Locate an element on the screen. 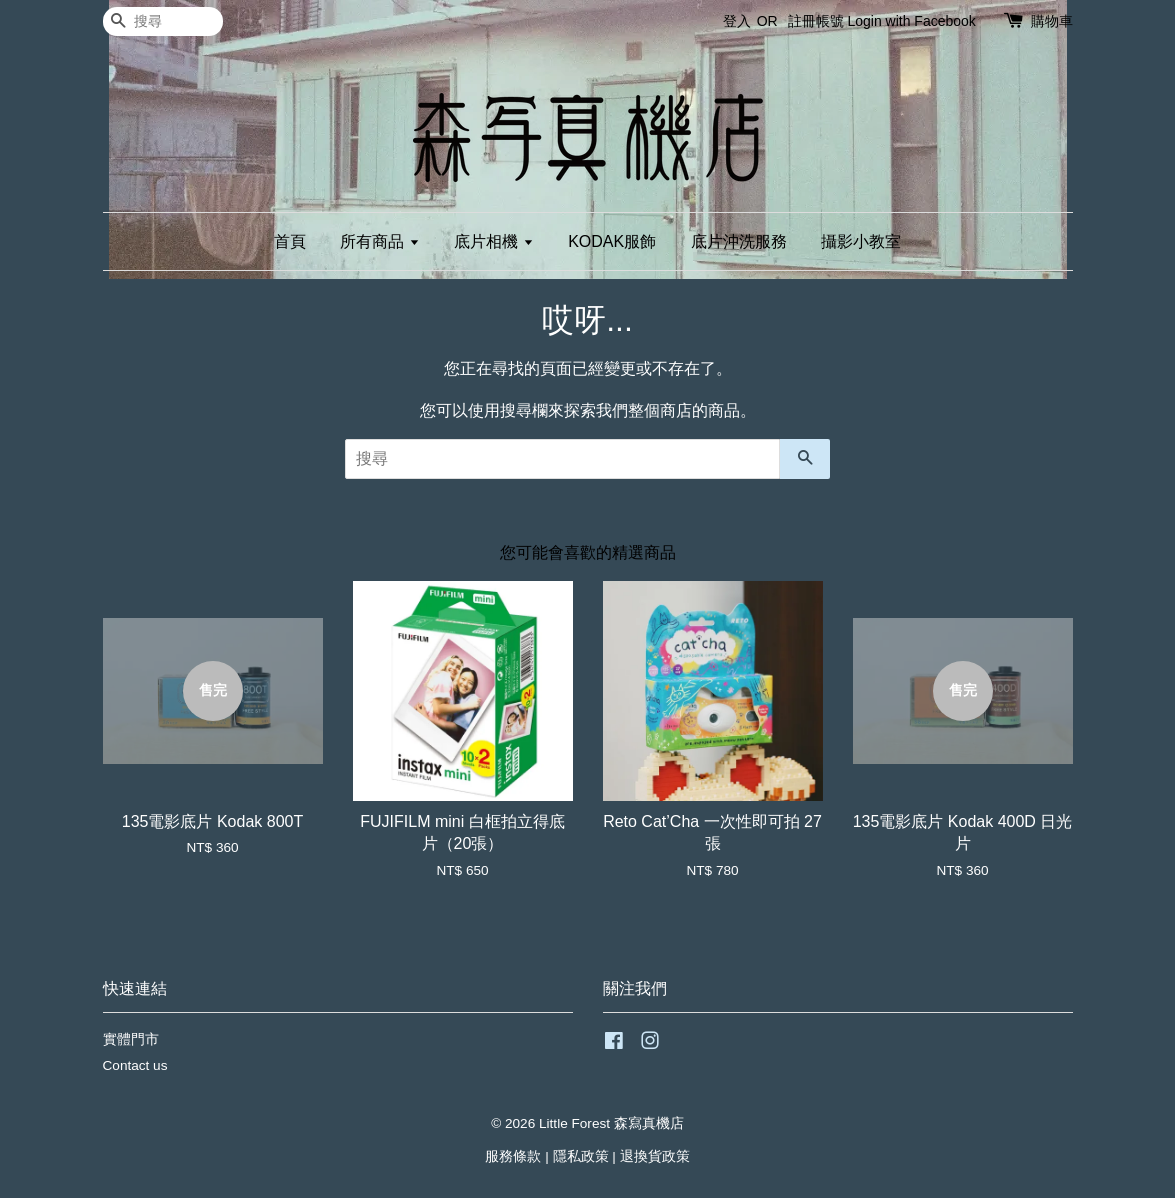 The height and width of the screenshot is (1198, 1175). 退換貨政策 is located at coordinates (655, 1156).